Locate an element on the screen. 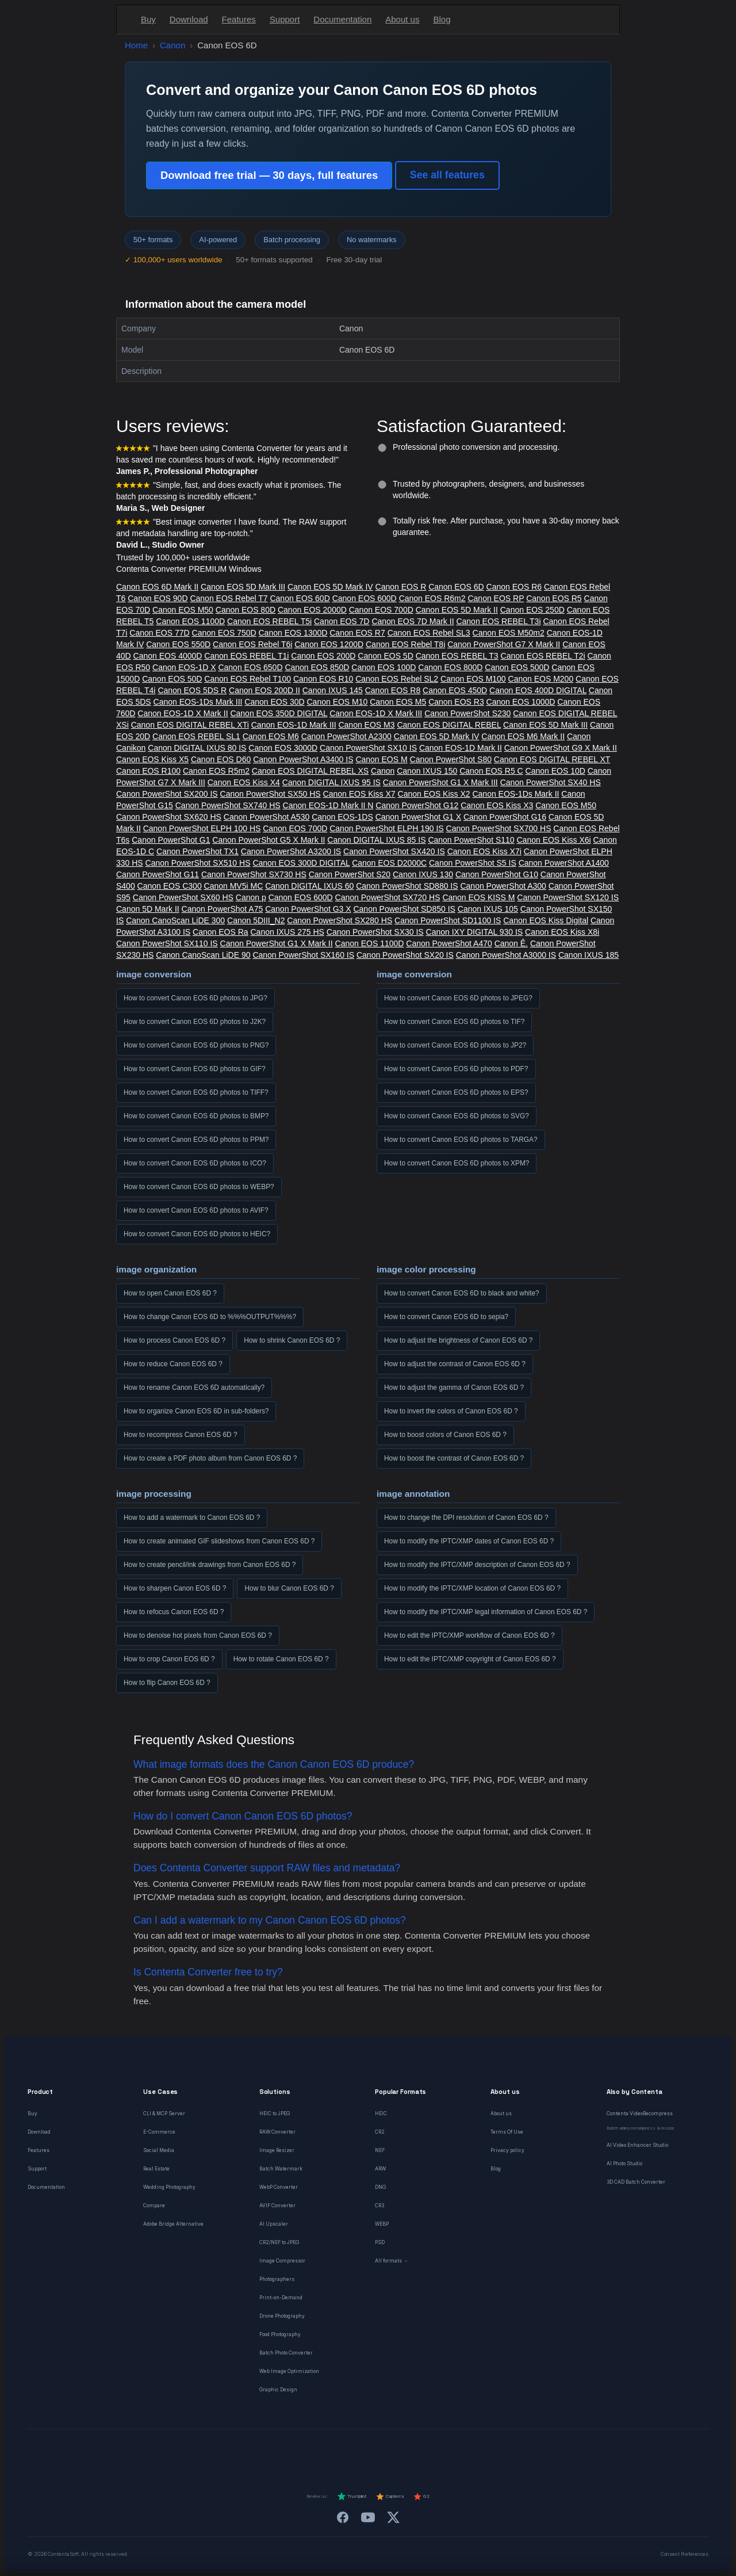  How to create animated GIF slideshows from Canon EOS 6D ? is located at coordinates (219, 1541).